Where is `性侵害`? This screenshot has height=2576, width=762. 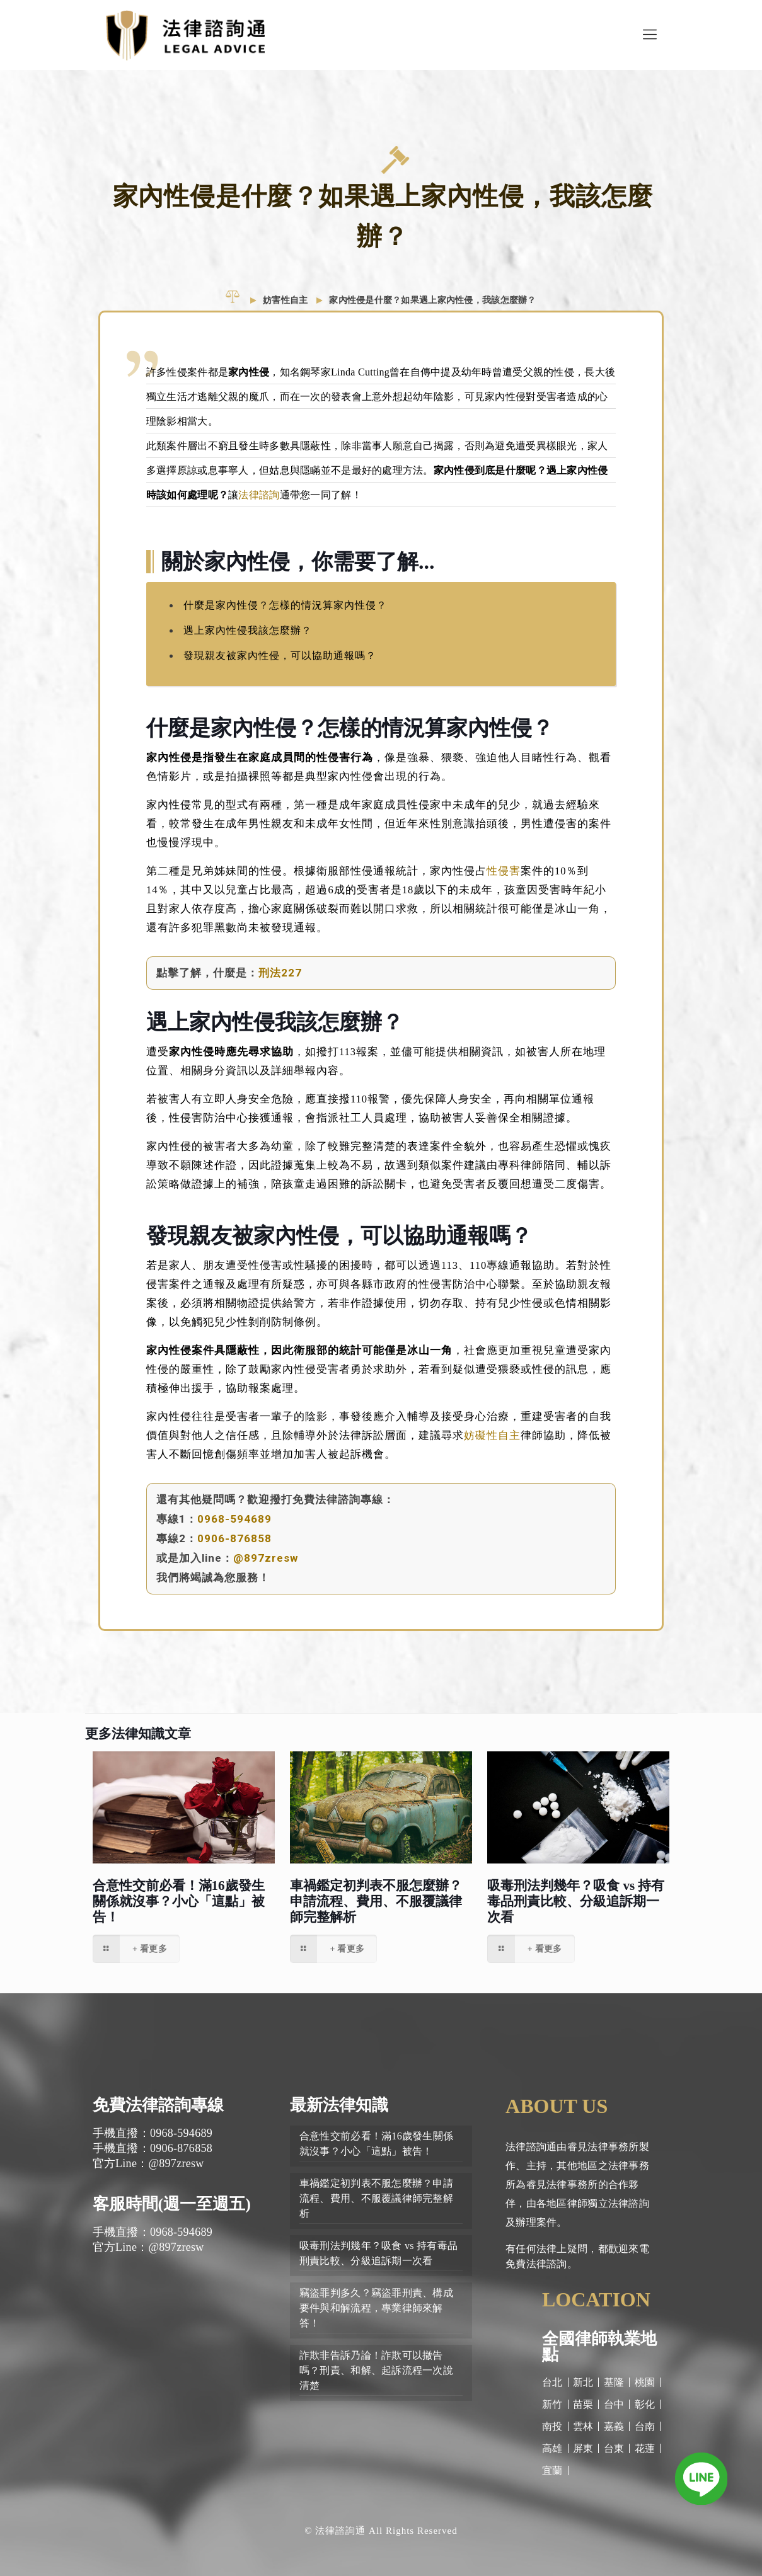 性侵害 is located at coordinates (504, 871).